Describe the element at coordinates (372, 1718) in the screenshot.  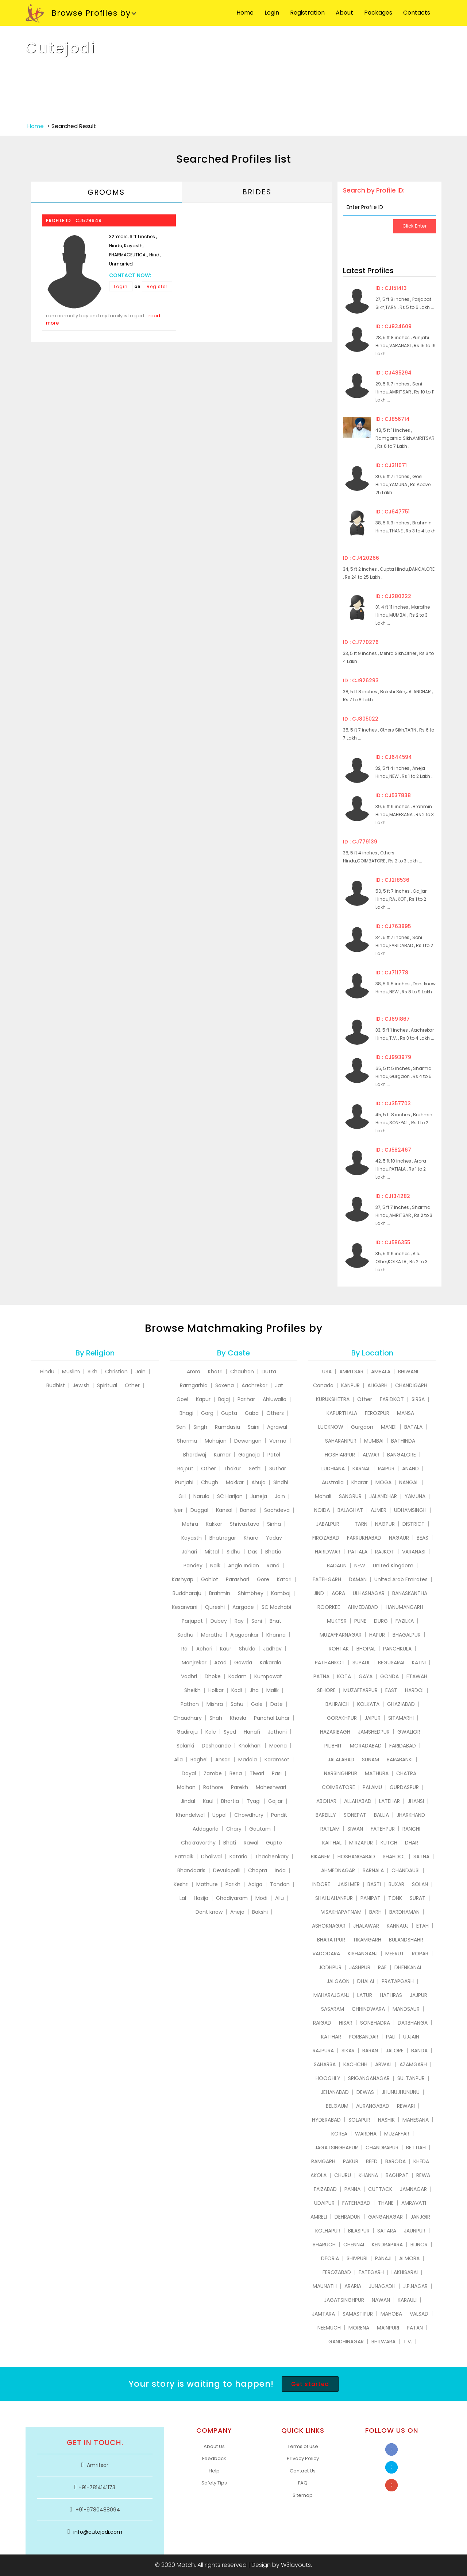
I see `JAIPUR` at that location.